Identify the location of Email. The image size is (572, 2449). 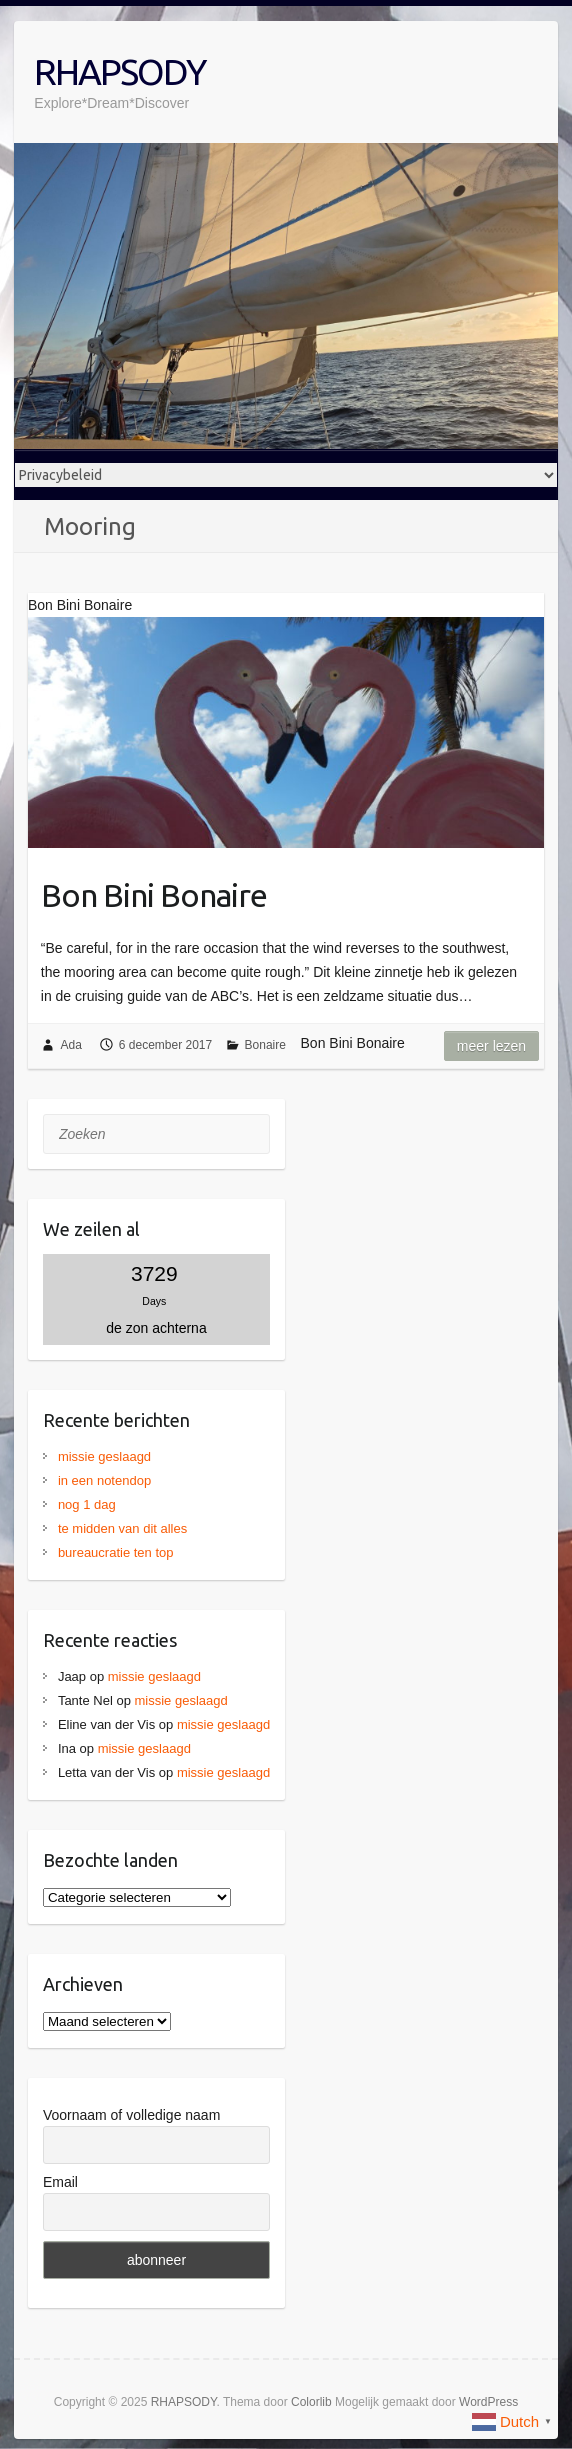
(60, 2182).